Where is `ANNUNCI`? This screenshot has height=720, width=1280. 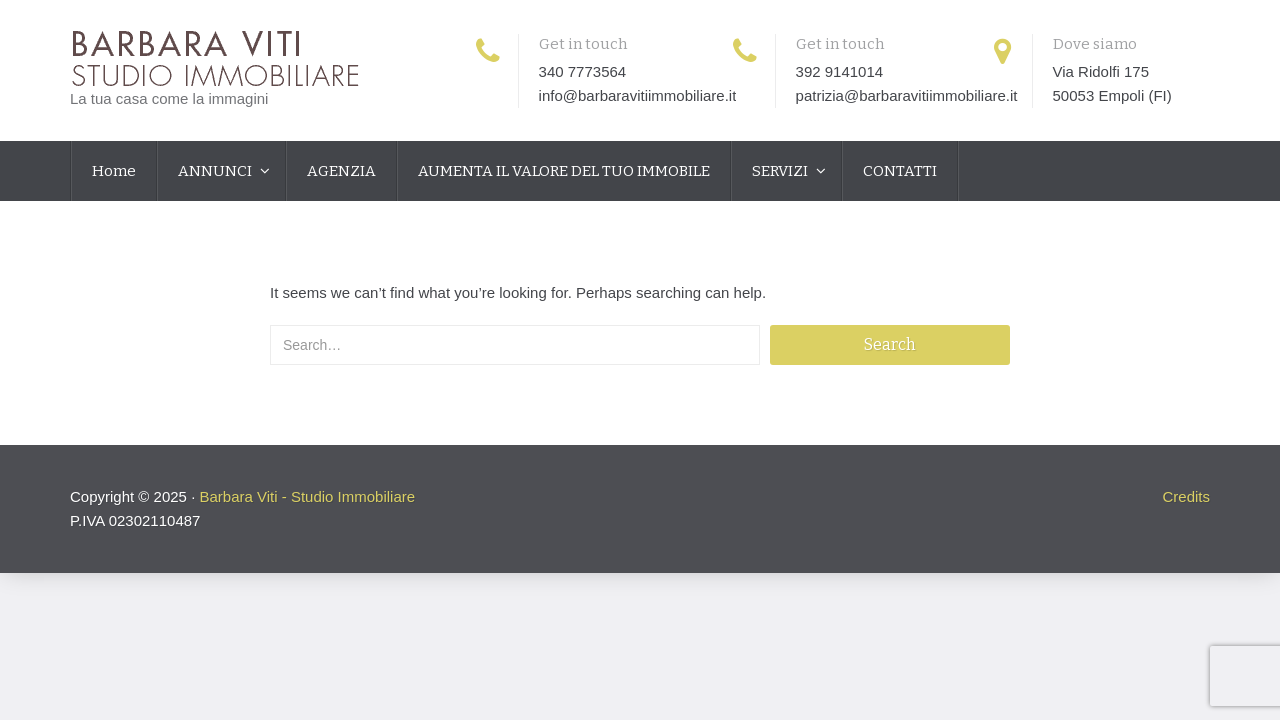 ANNUNCI is located at coordinates (216, 171).